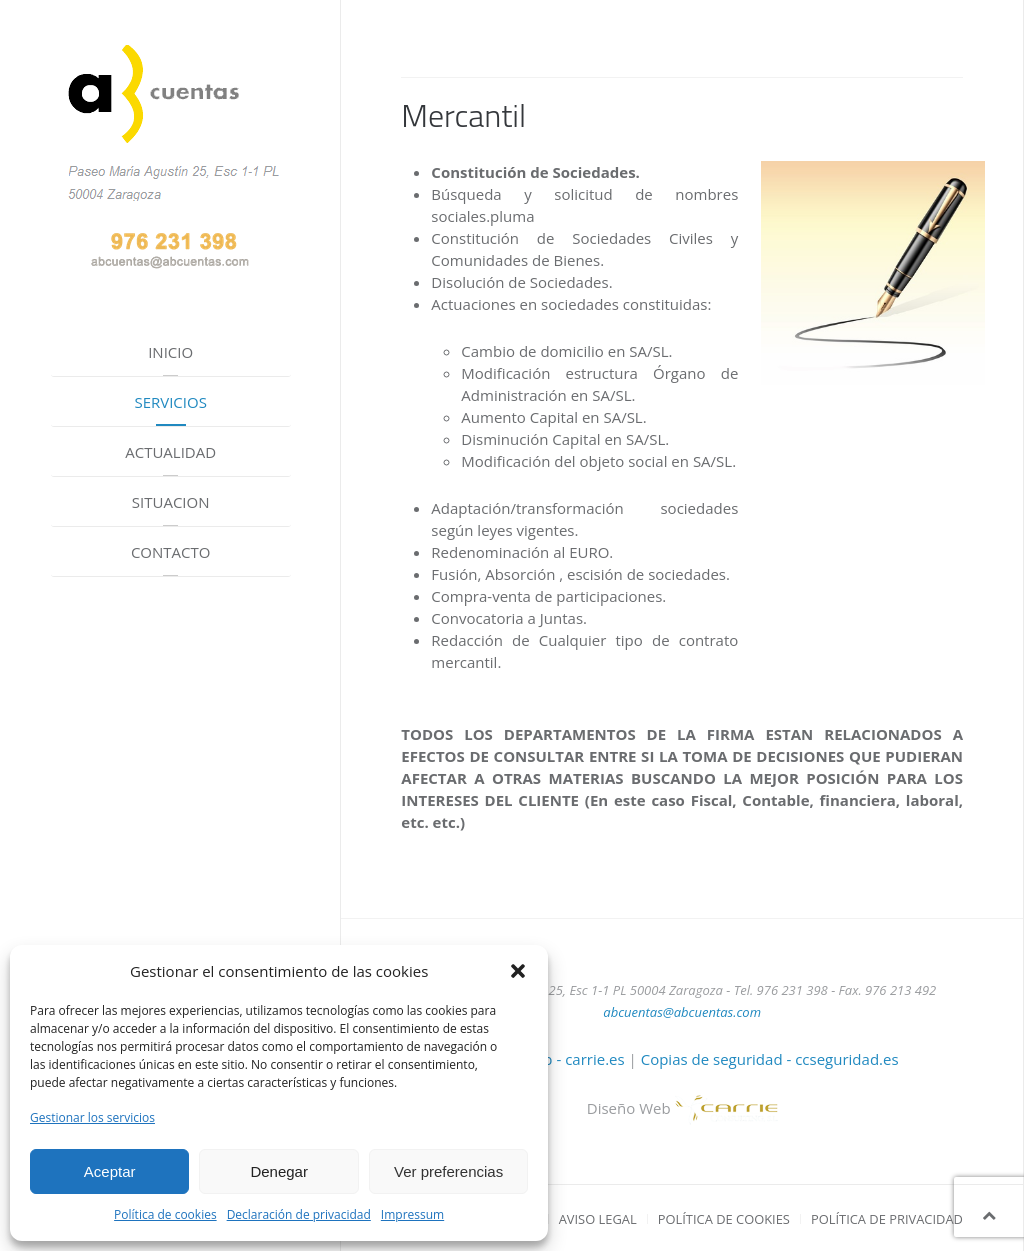 The width and height of the screenshot is (1024, 1251). I want to click on Copias de seguridad - ccseguridad.es, so click(770, 1059).